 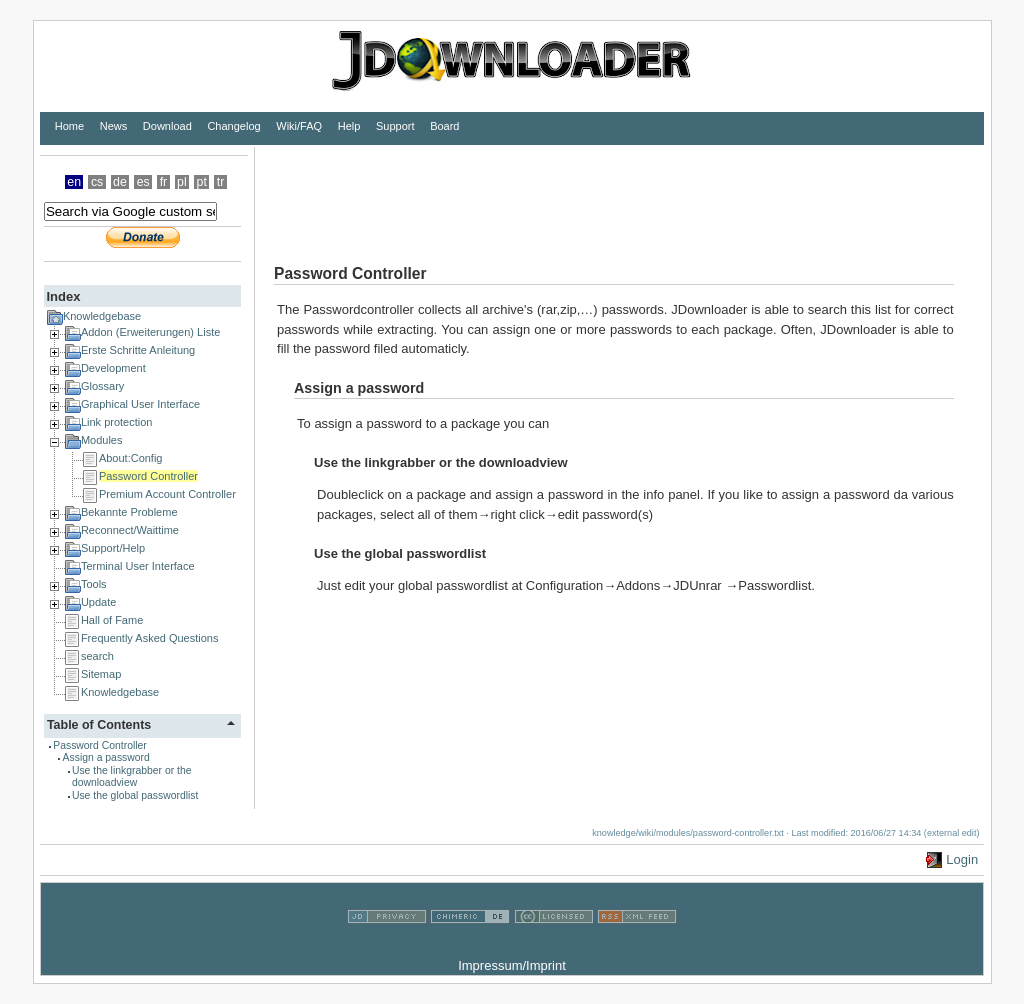 What do you see at coordinates (512, 965) in the screenshot?
I see `Impressum/Imprint` at bounding box center [512, 965].